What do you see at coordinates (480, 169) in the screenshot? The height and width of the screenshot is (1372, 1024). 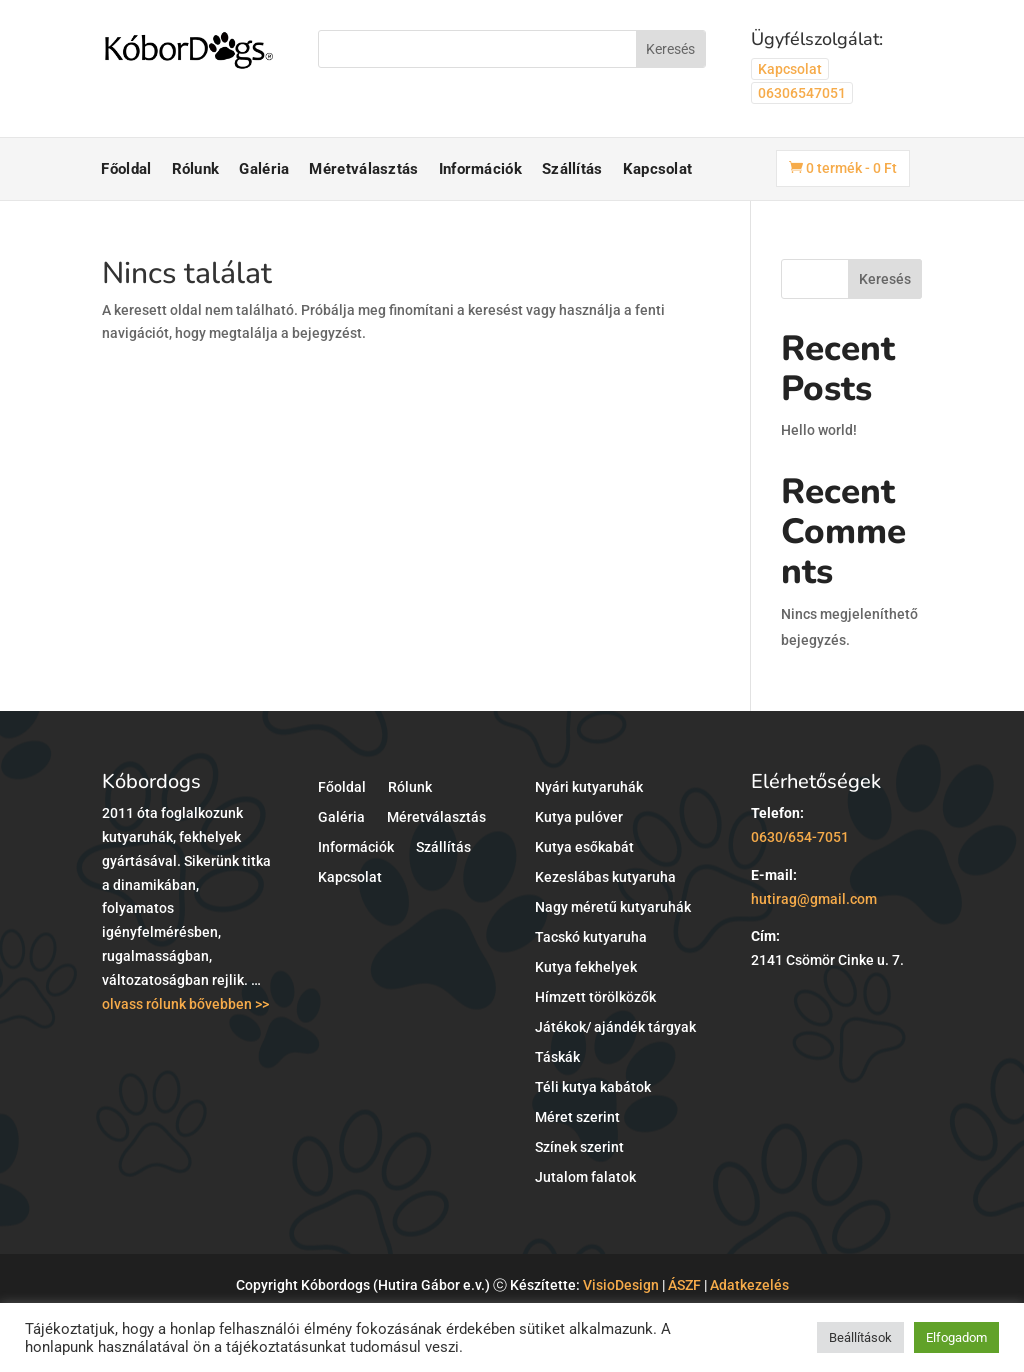 I see `Információk` at bounding box center [480, 169].